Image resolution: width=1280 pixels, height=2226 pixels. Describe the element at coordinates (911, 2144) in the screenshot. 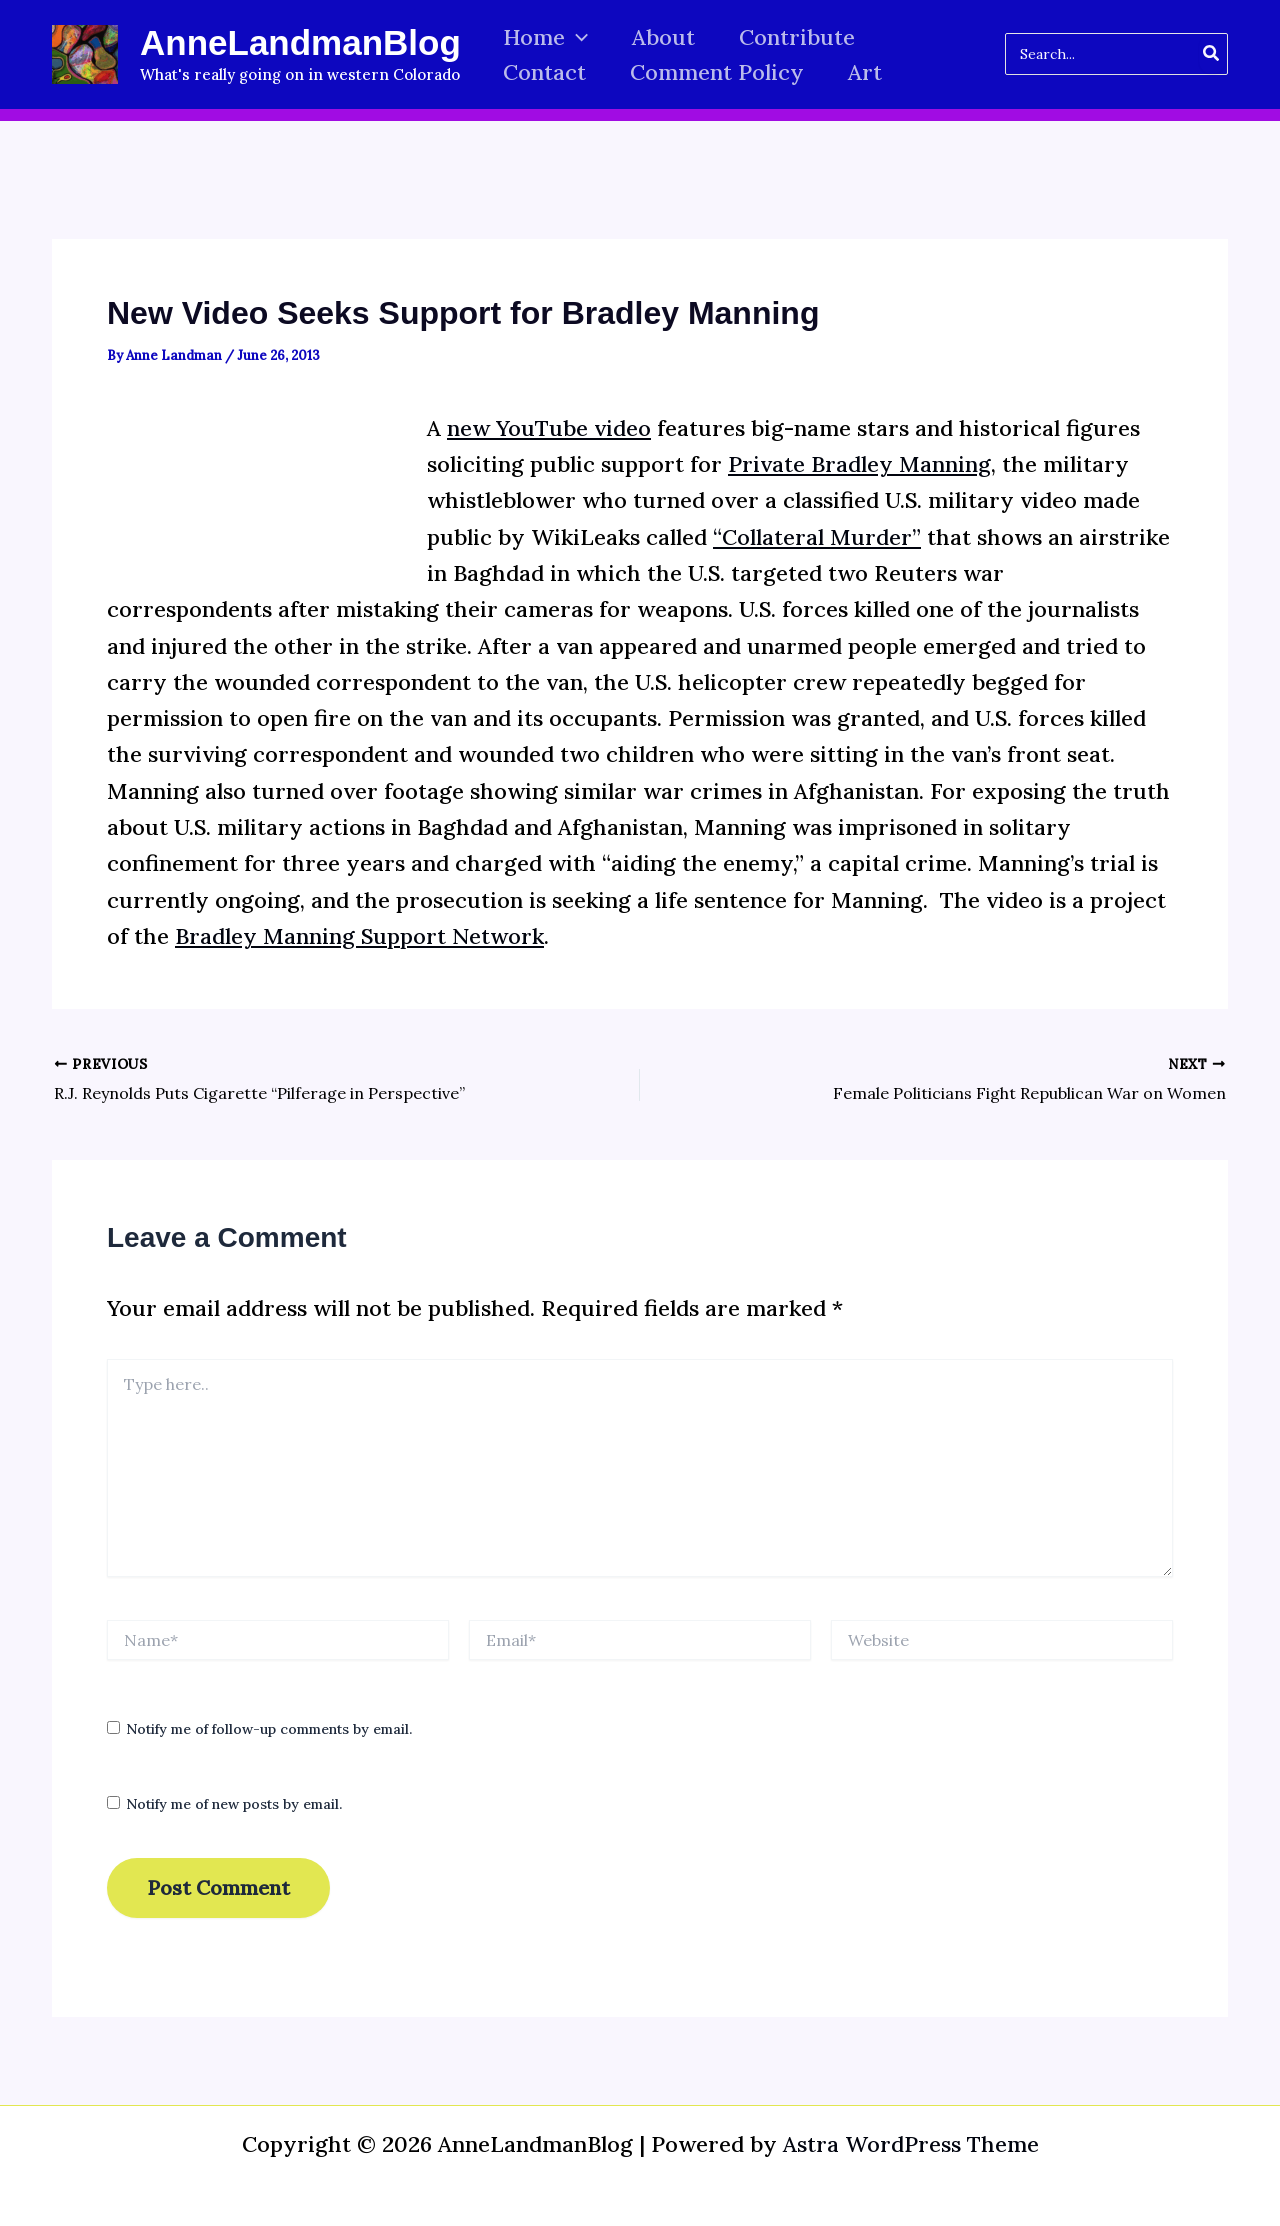

I see `Astra WordPress Theme` at that location.